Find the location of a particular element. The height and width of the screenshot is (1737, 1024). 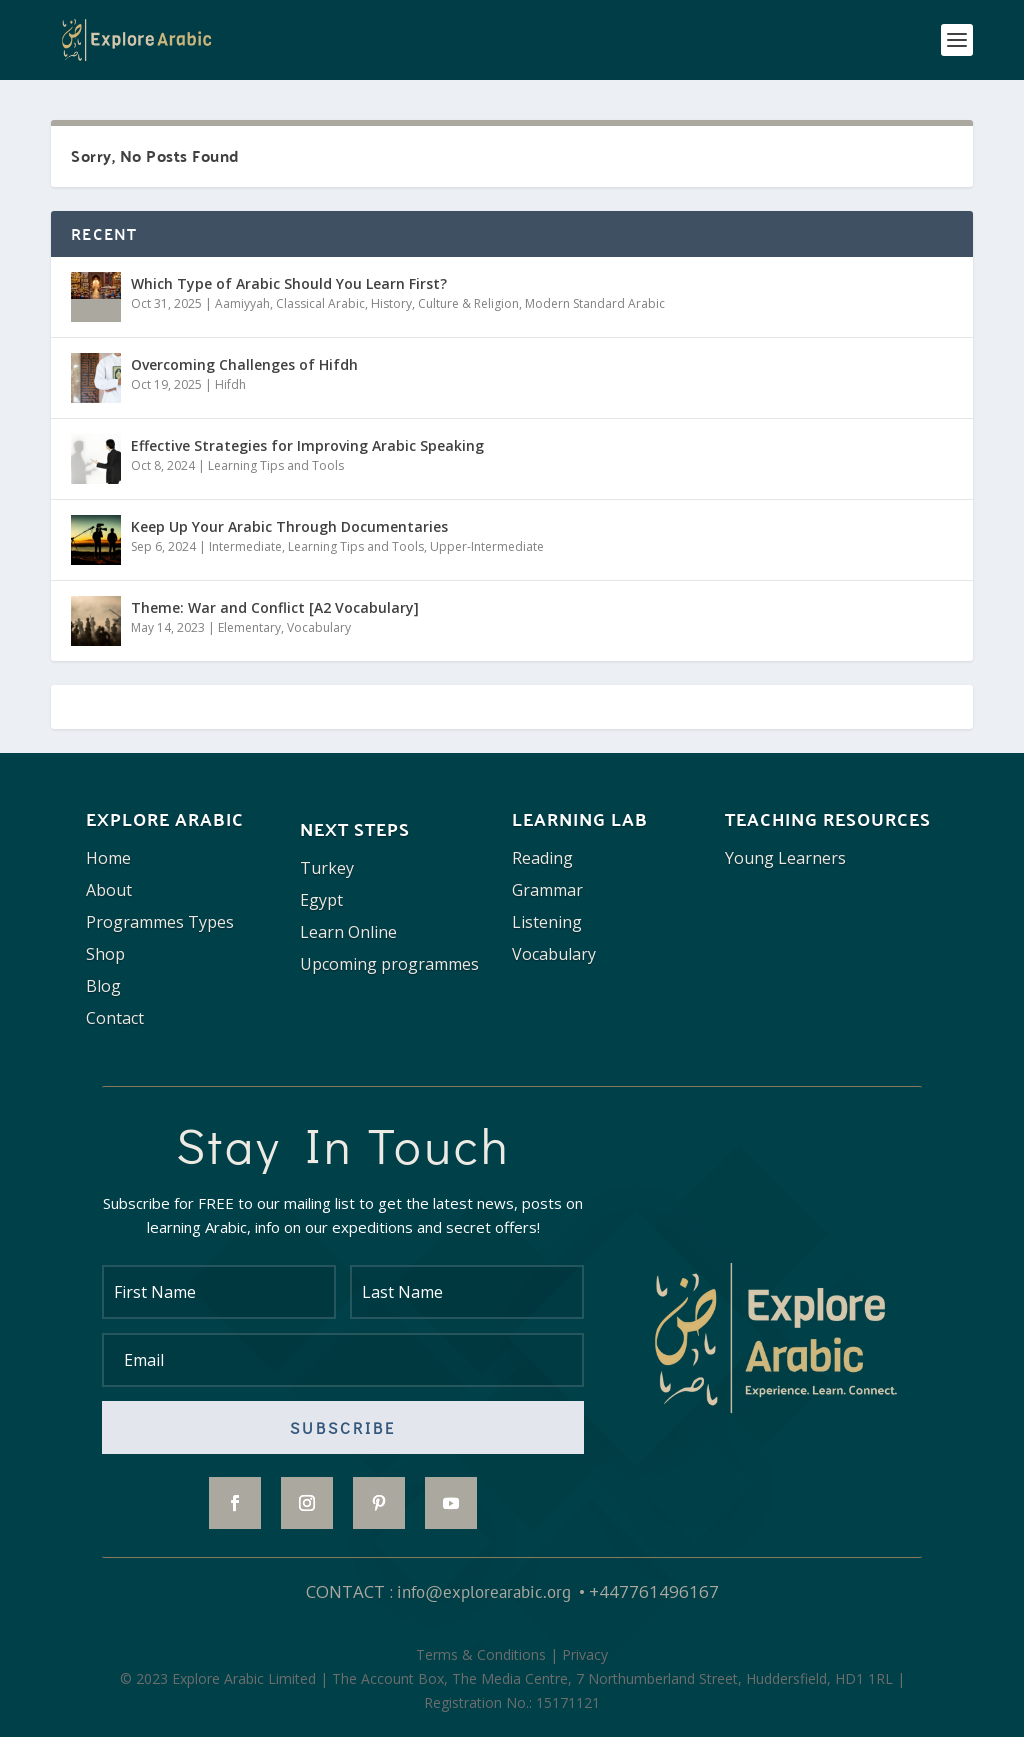

Programmes Types is located at coordinates (160, 922).